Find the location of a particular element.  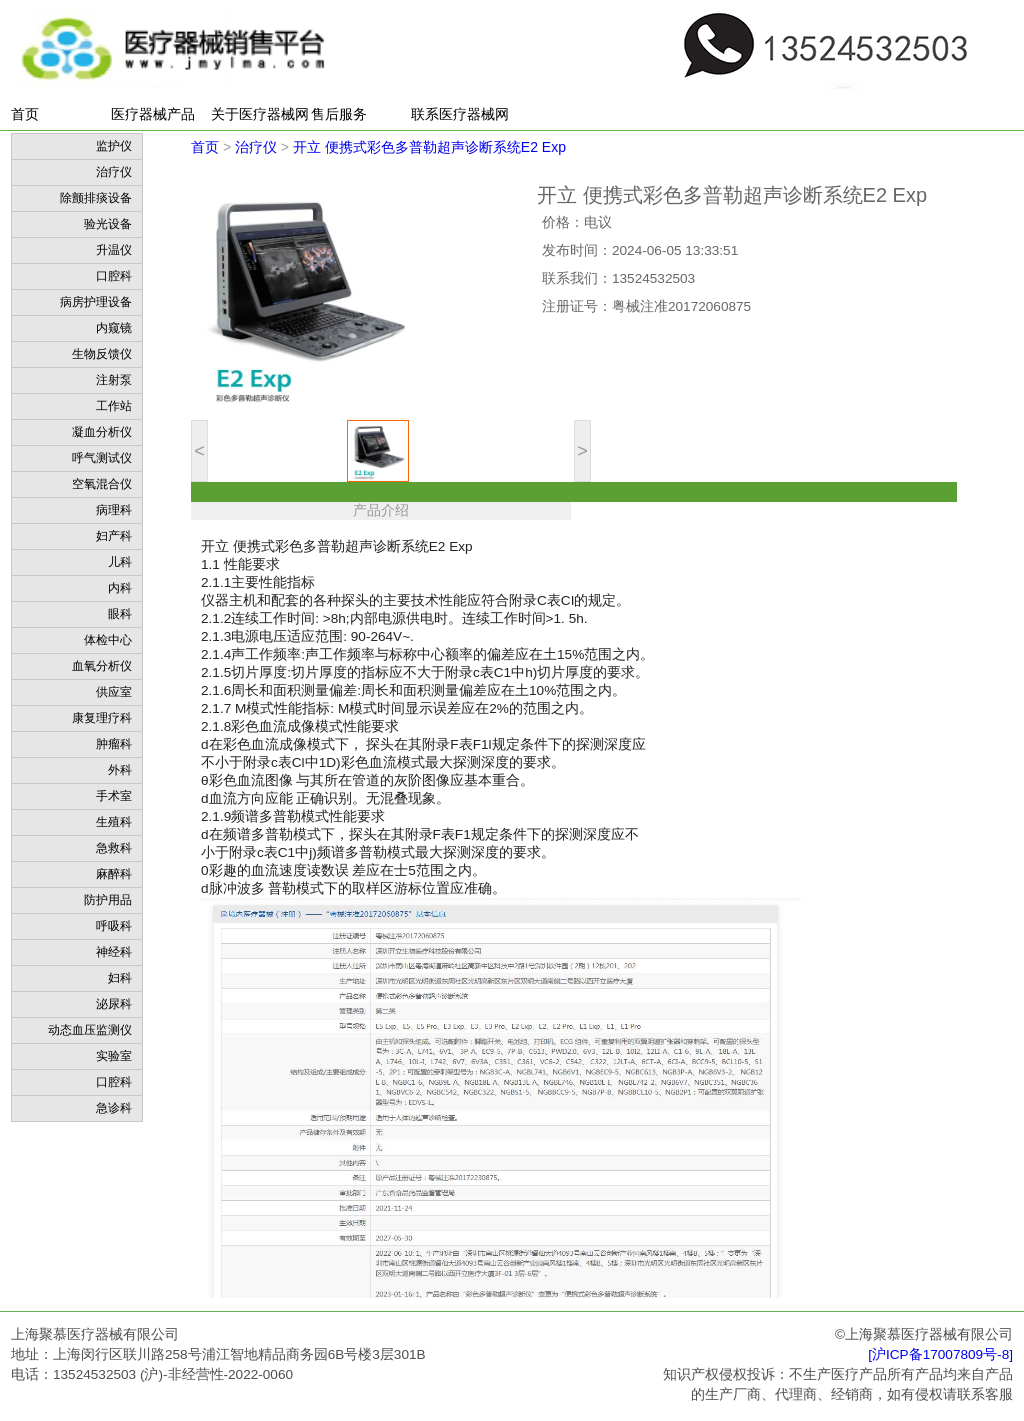

关于医疗器械网 is located at coordinates (260, 114).